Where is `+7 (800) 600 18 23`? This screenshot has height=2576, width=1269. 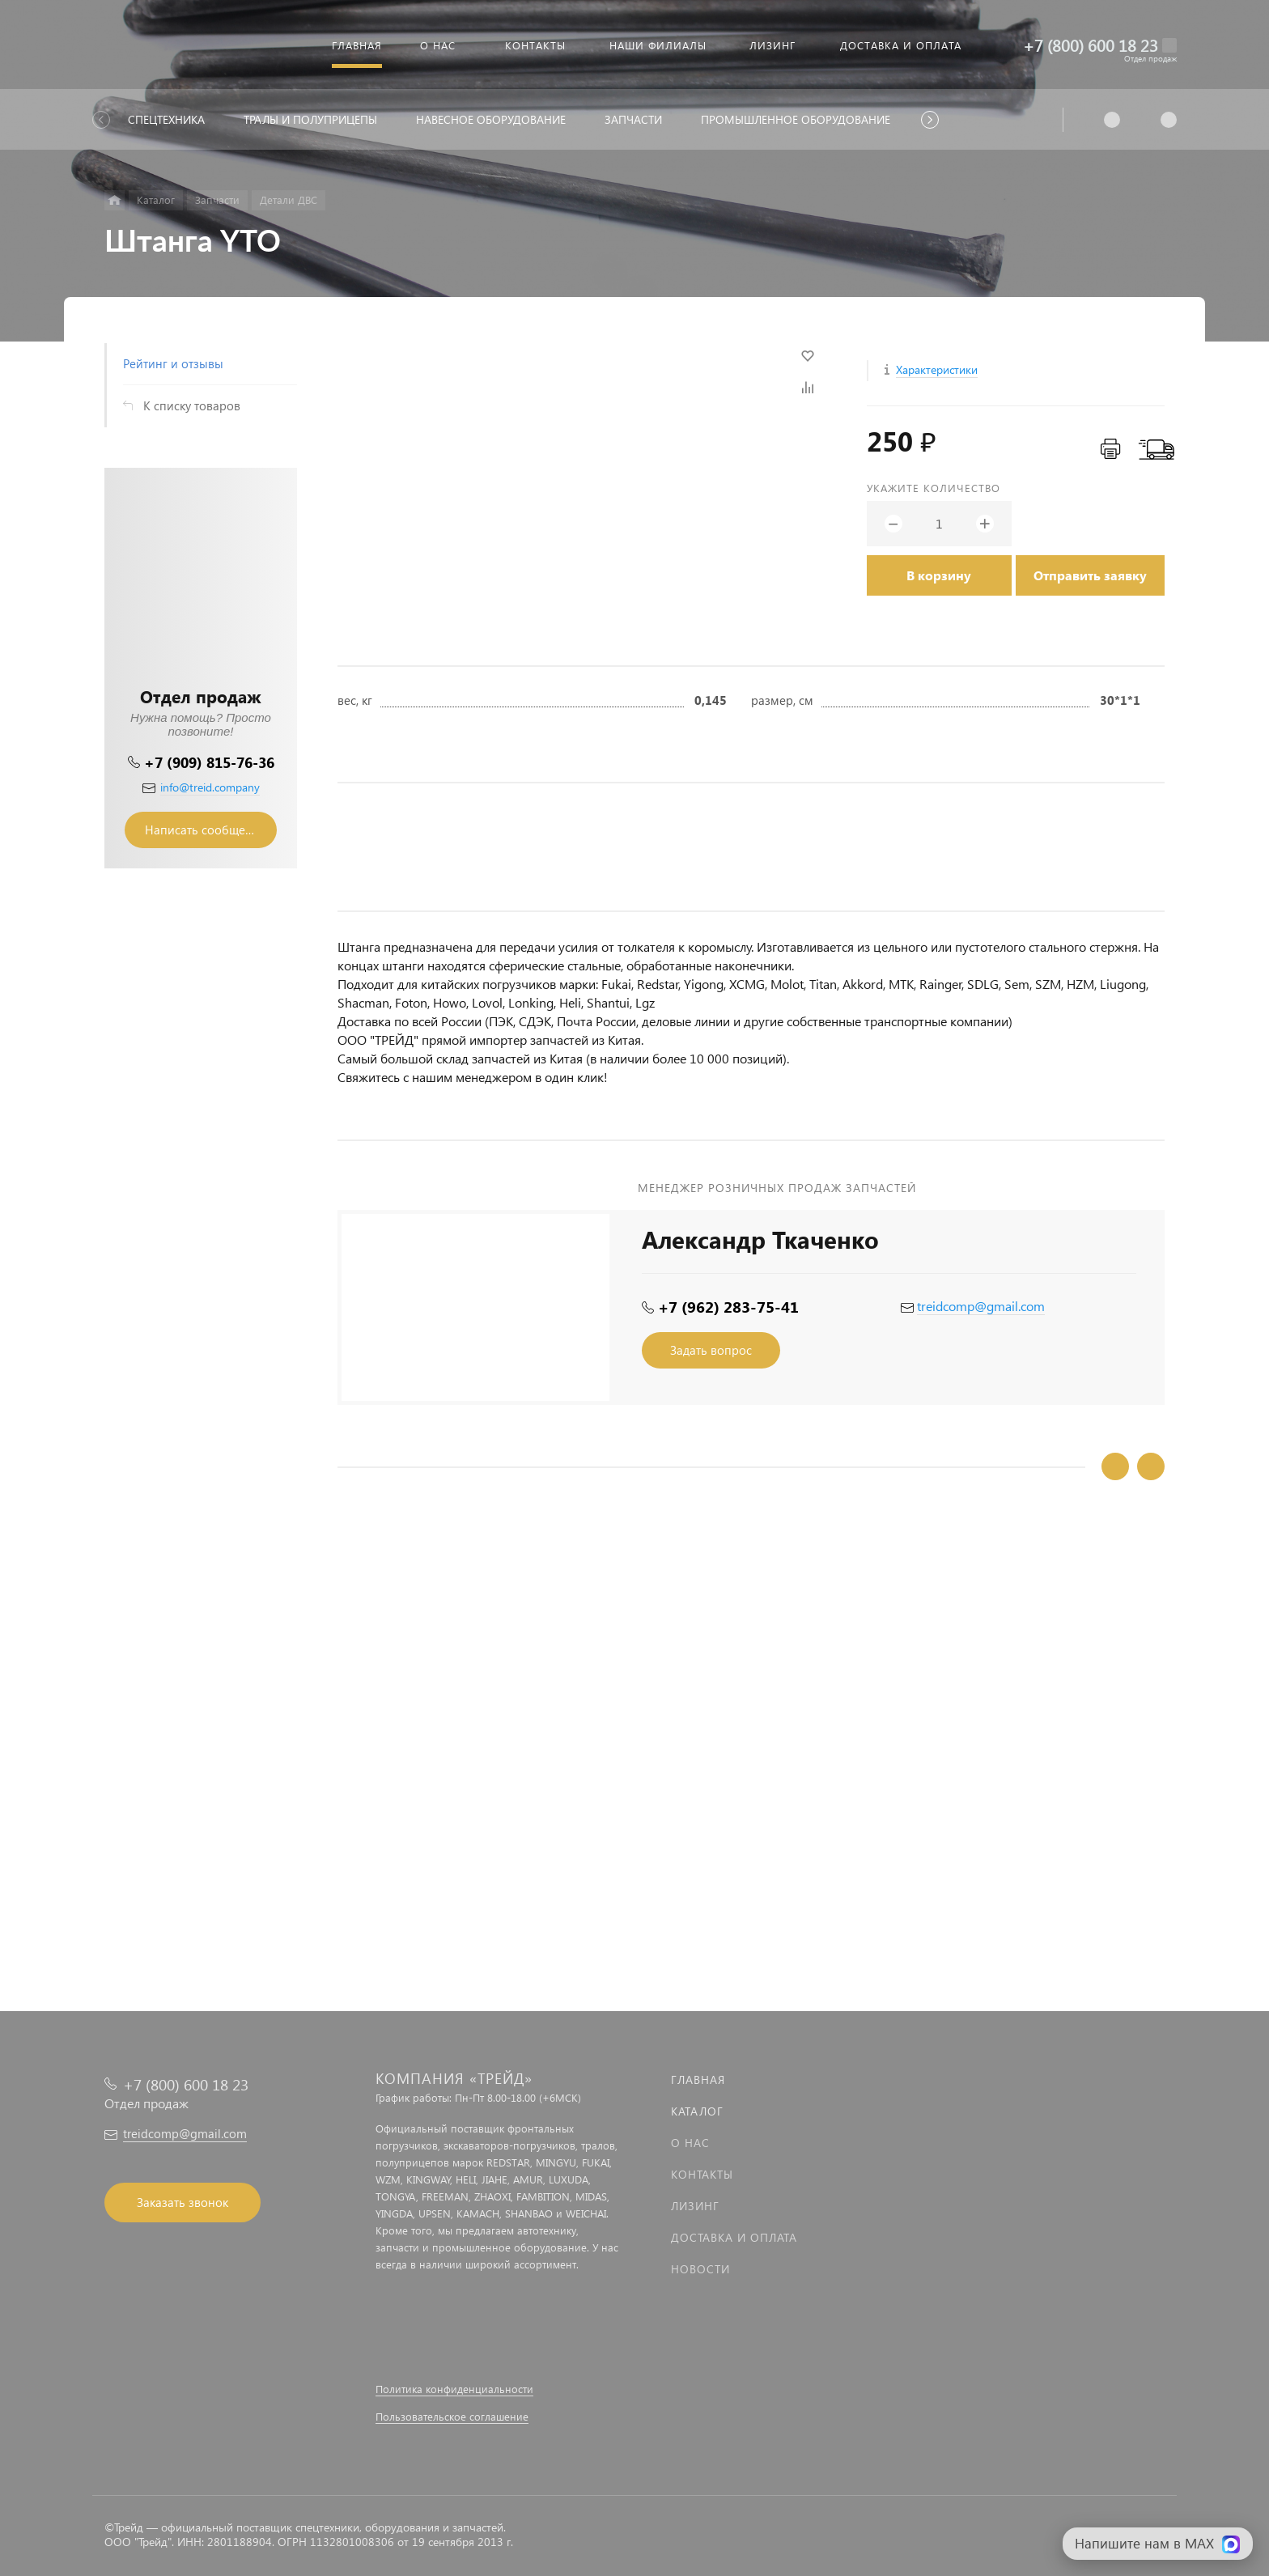 +7 (800) 600 18 23 is located at coordinates (1090, 45).